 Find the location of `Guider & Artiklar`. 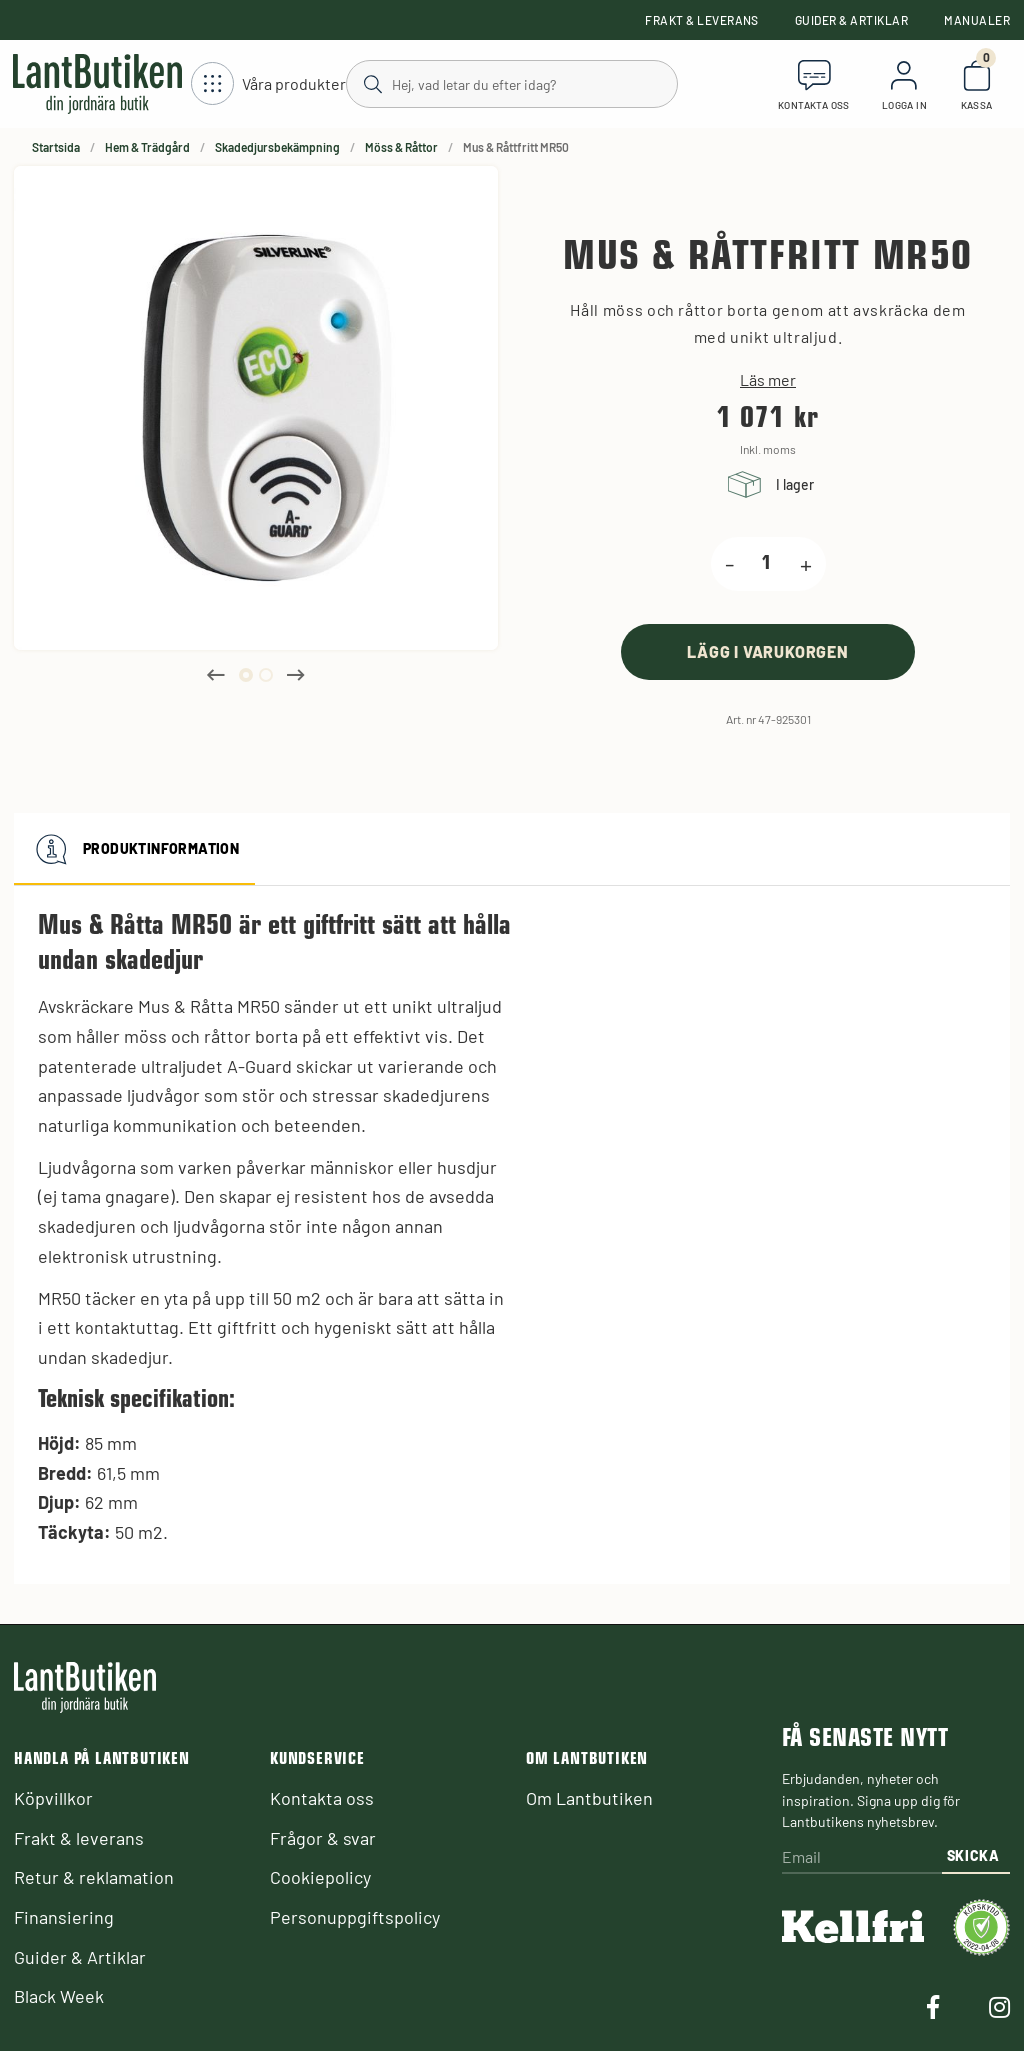

Guider & Artiklar is located at coordinates (851, 20).